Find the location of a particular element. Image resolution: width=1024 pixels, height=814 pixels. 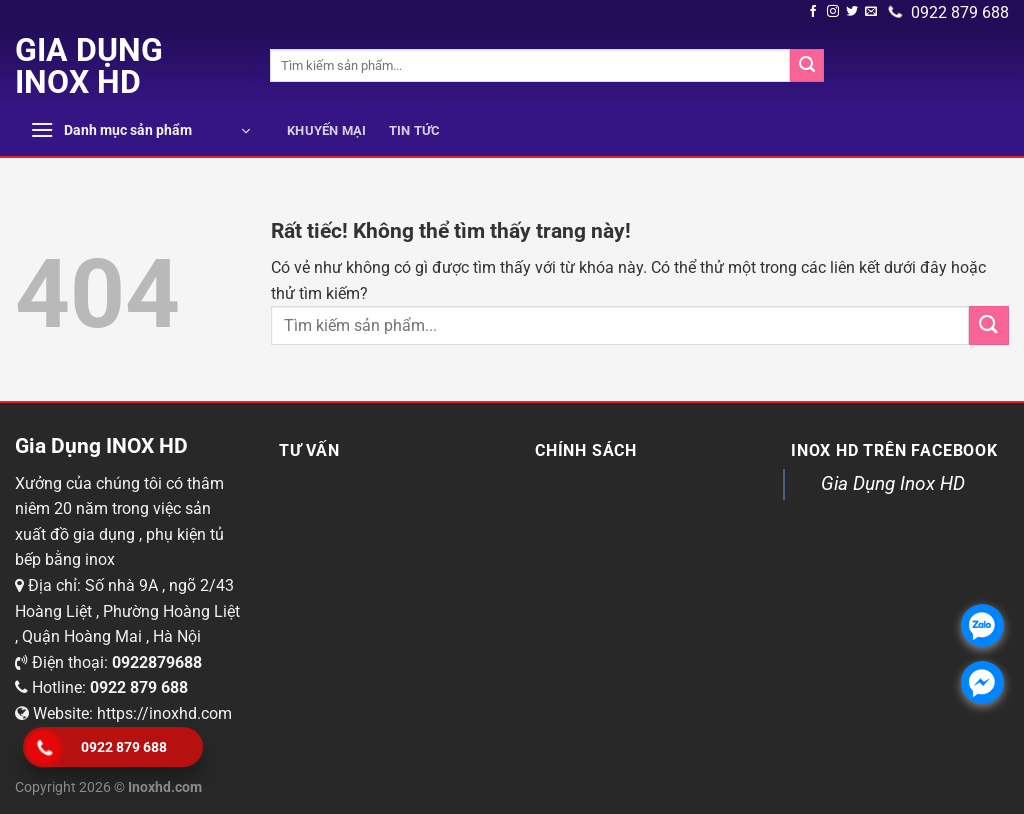

0922 879 688 is located at coordinates (949, 12).